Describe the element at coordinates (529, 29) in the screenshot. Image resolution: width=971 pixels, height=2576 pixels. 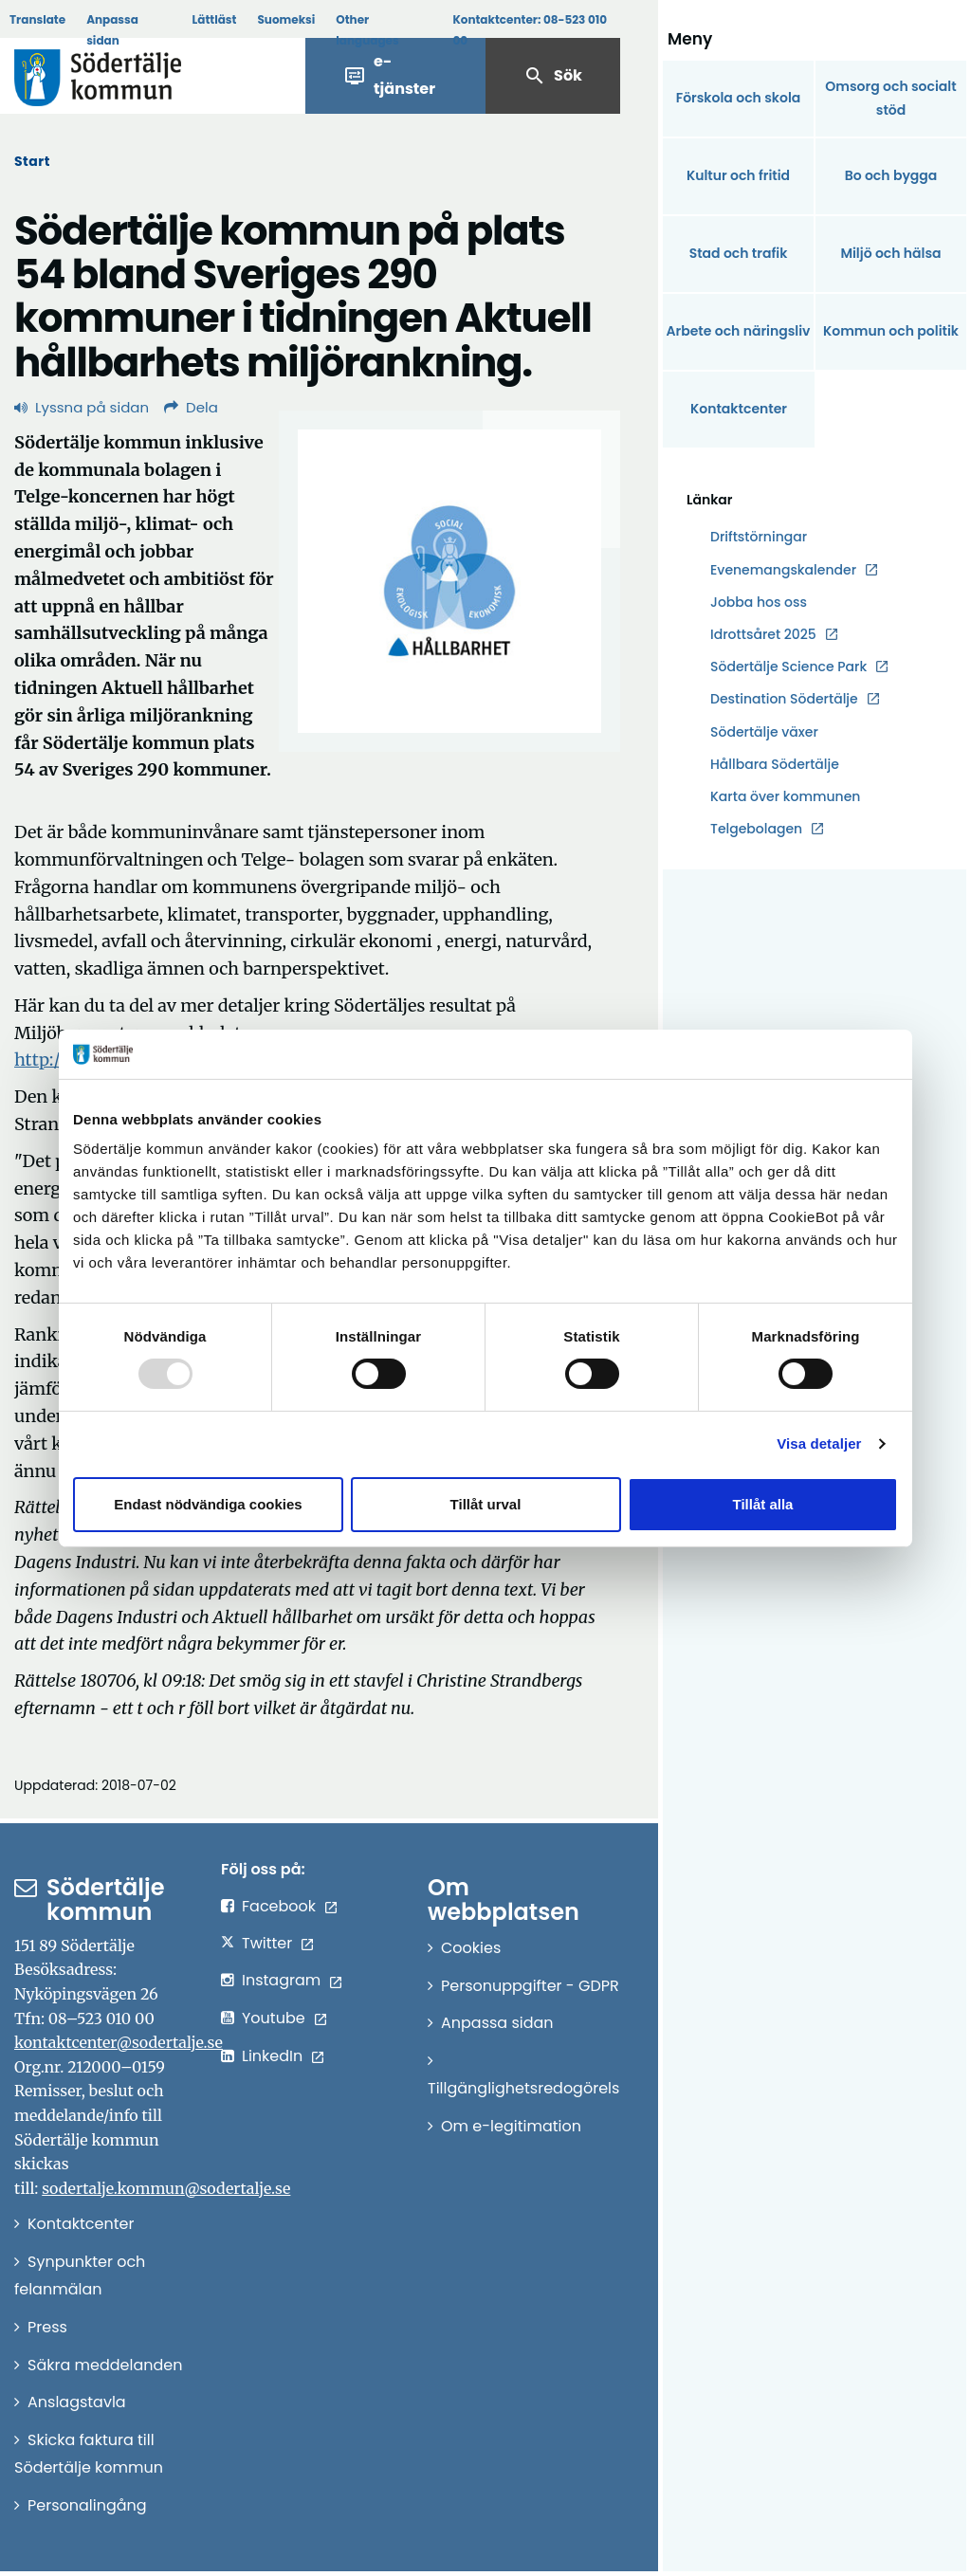
I see `Kontaktcenter:` at that location.